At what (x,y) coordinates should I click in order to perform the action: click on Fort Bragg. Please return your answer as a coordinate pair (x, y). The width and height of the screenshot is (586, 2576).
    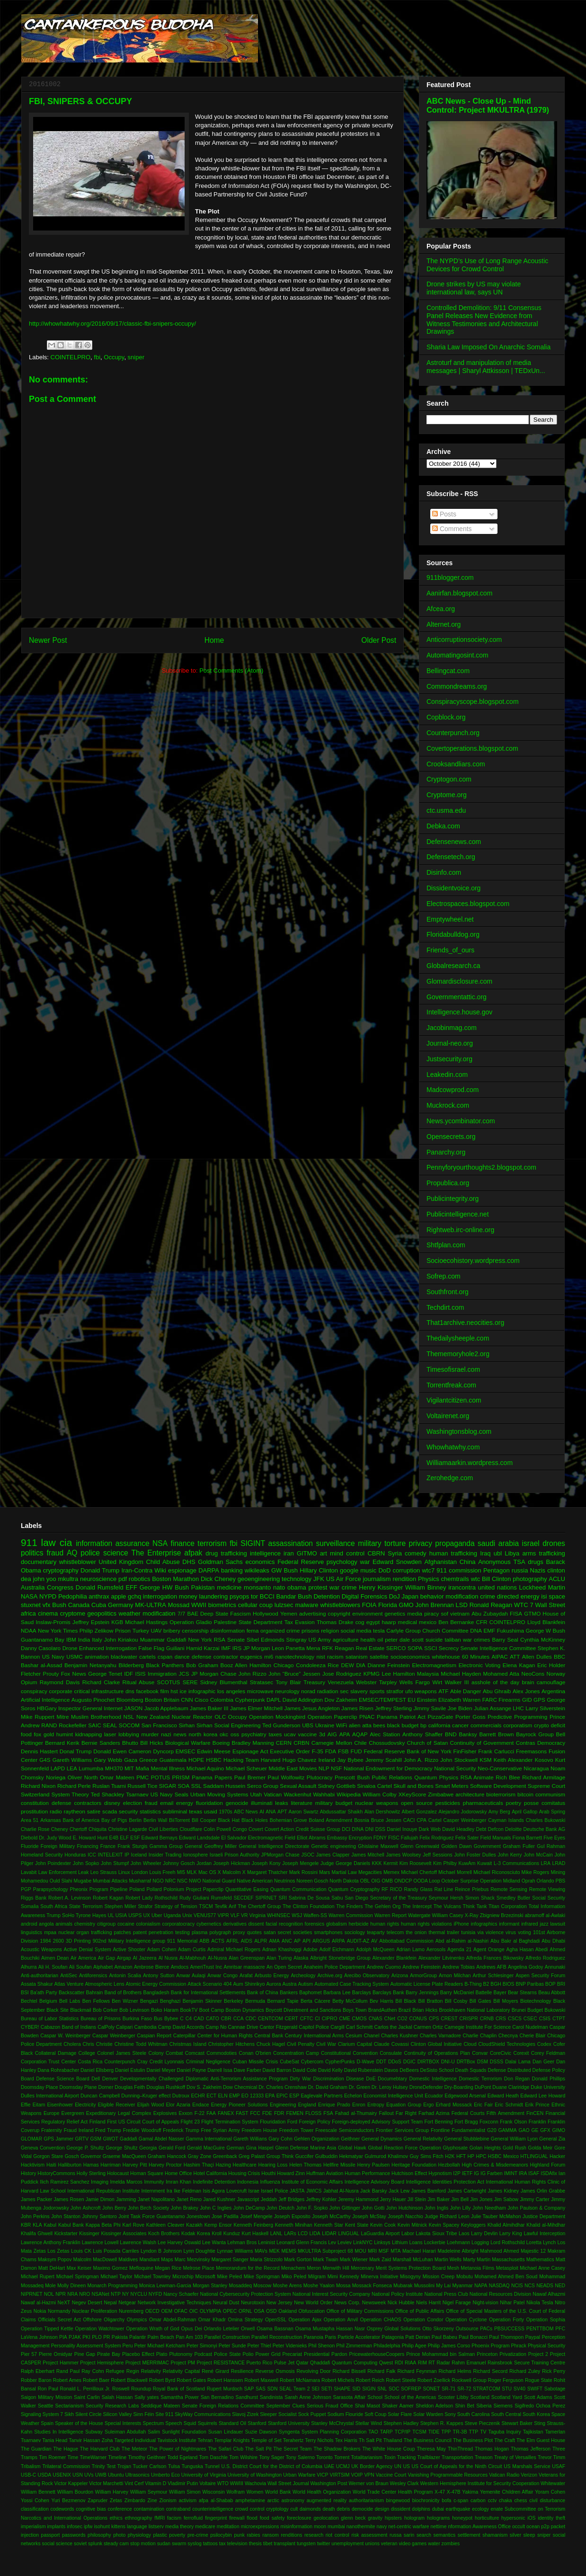
    Looking at the image, I should click on (466, 2121).